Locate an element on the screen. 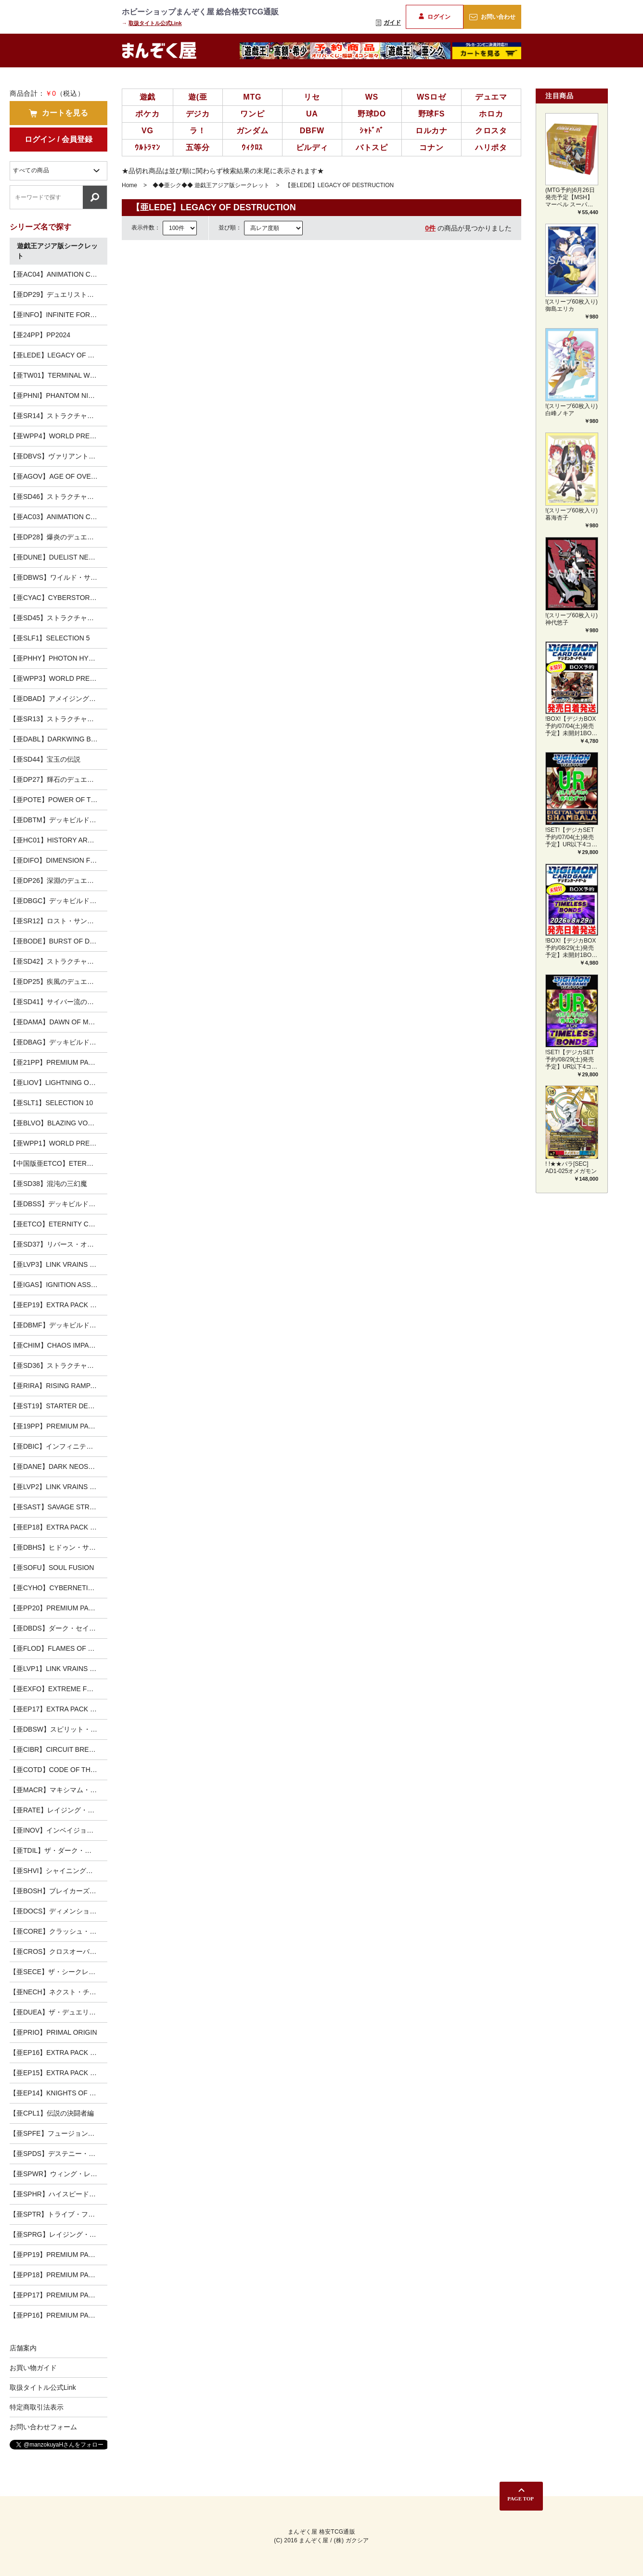  【亜24PP】PP2024 is located at coordinates (40, 335).